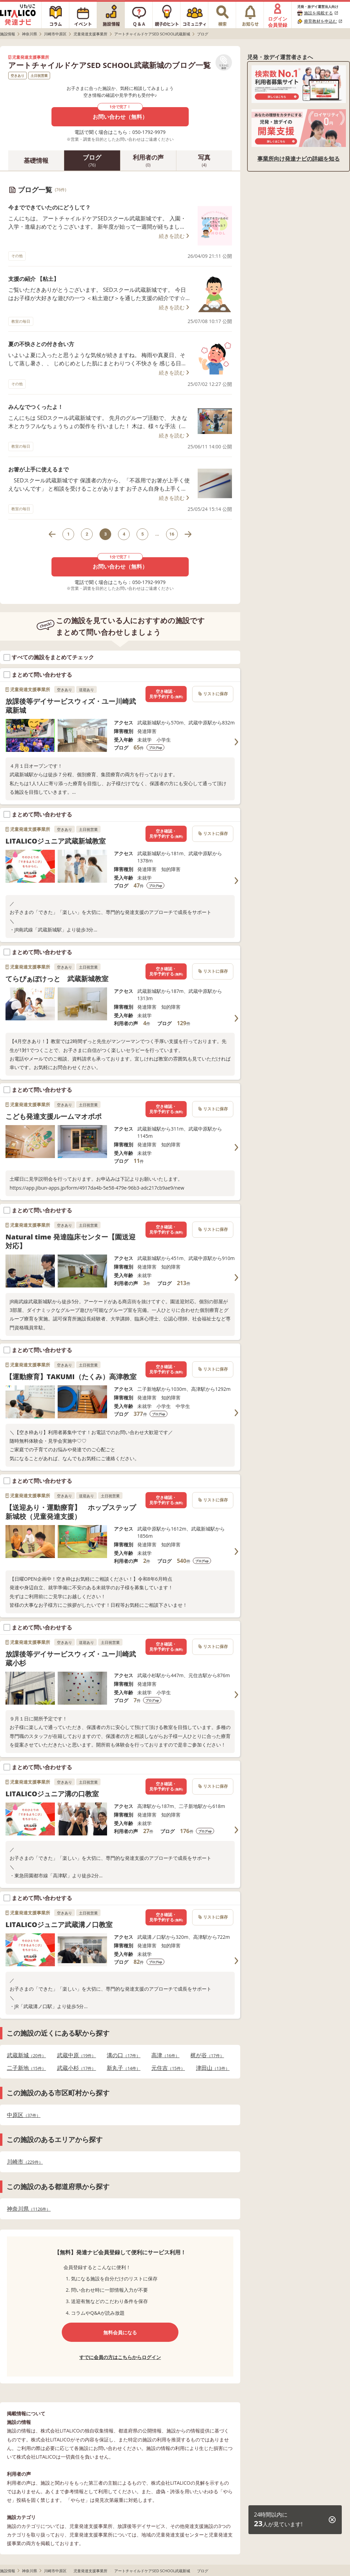 This screenshot has width=350, height=2576. Describe the element at coordinates (26, 2068) in the screenshot. I see `二子新地` at that location.